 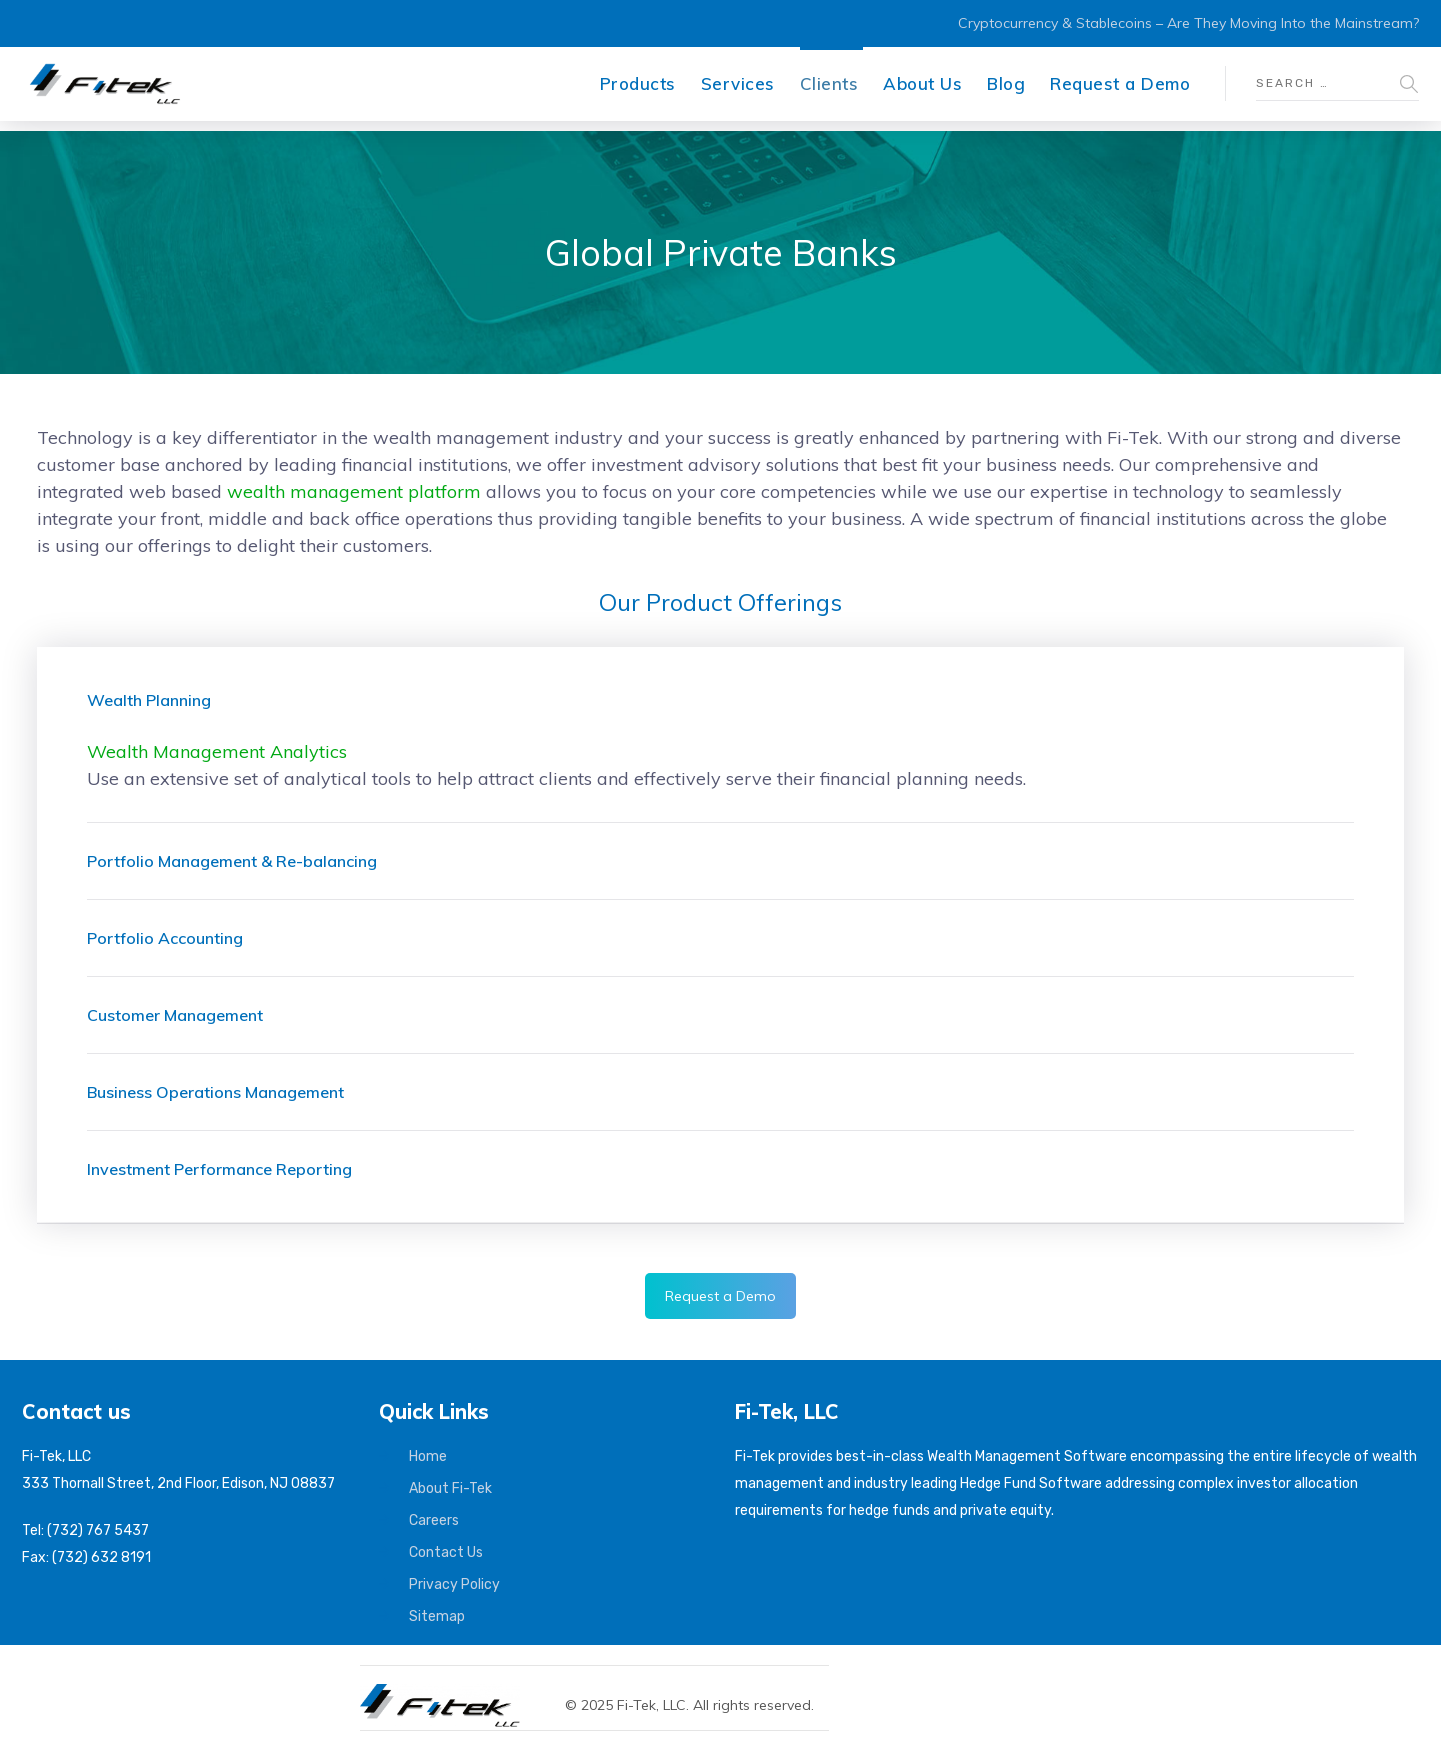 I want to click on Services, so click(x=738, y=83).